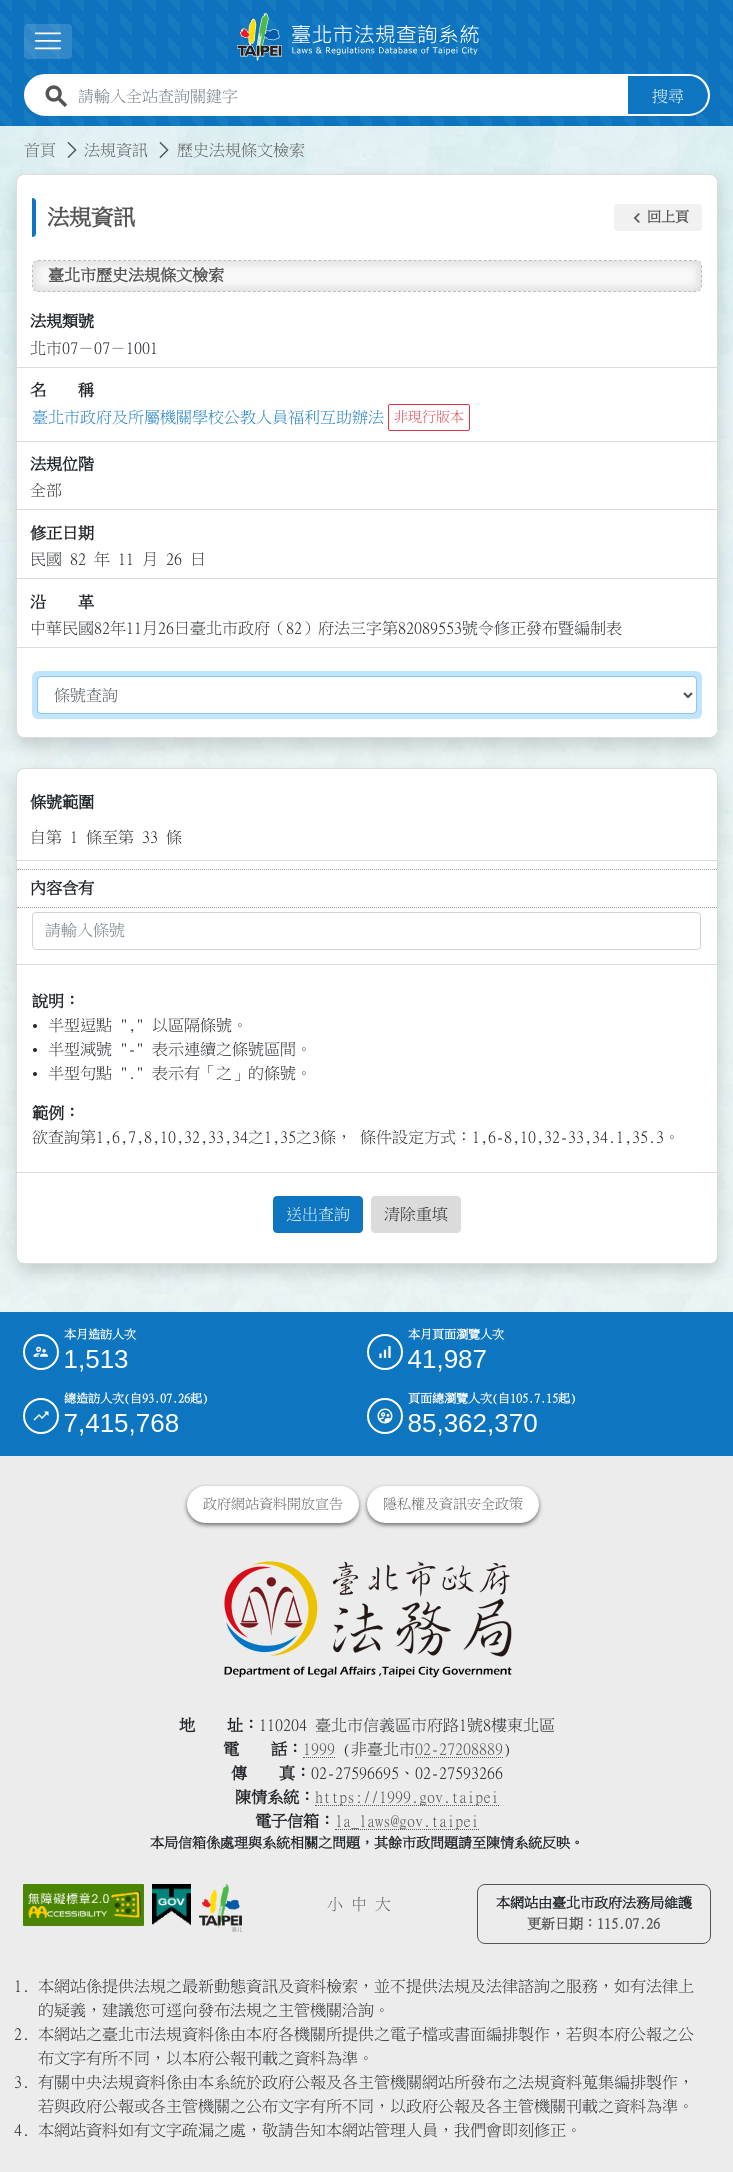  I want to click on 首頁, so click(40, 150).